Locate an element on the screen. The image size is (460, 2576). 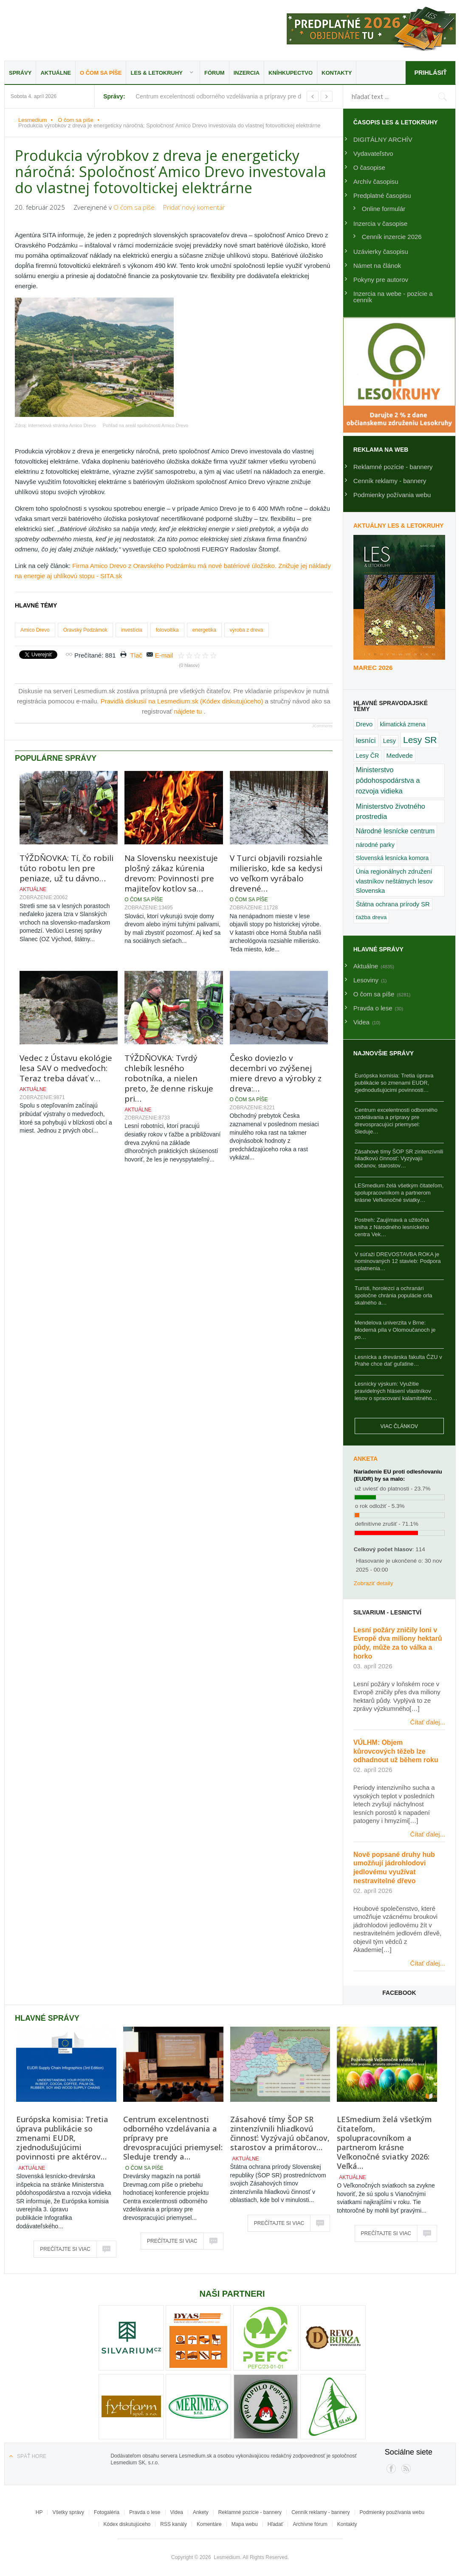
Kontakty is located at coordinates (337, 73).